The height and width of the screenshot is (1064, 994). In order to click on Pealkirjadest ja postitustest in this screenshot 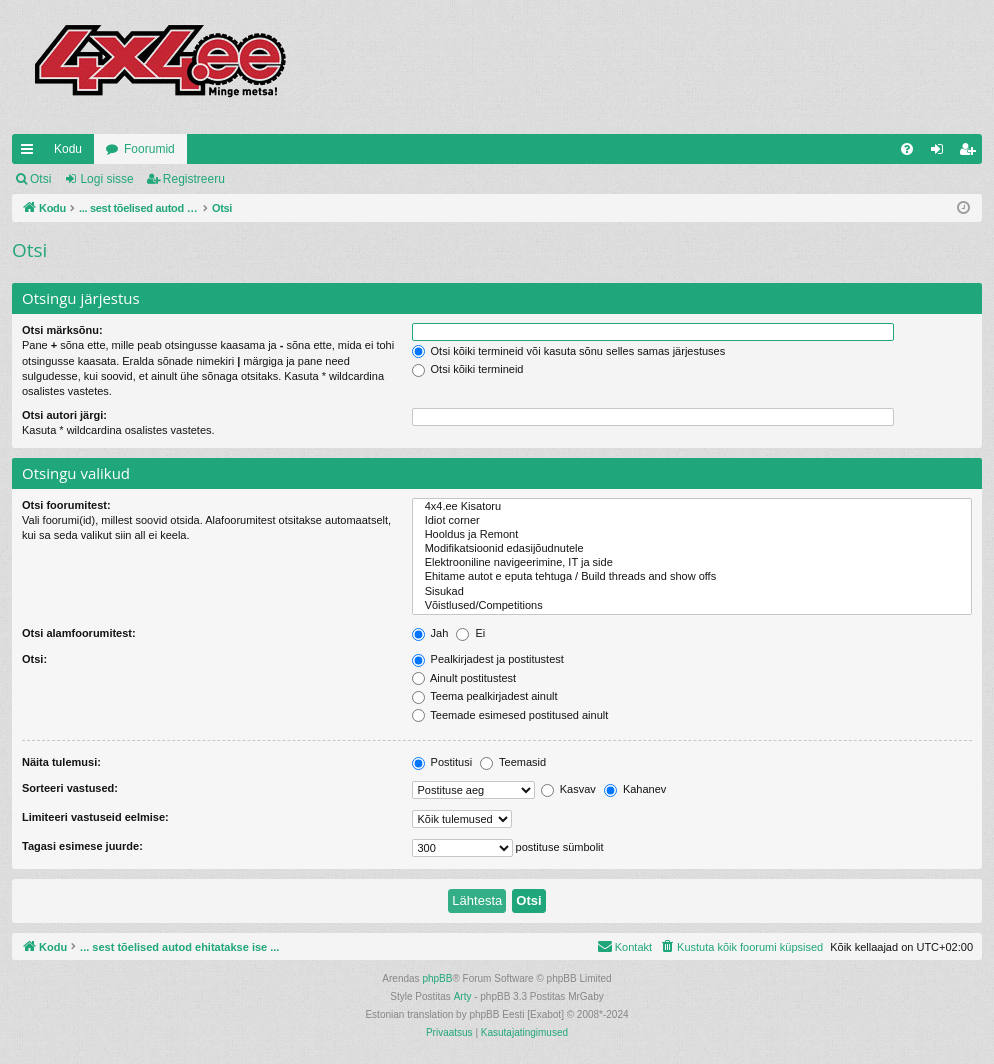, I will do `click(488, 659)`.